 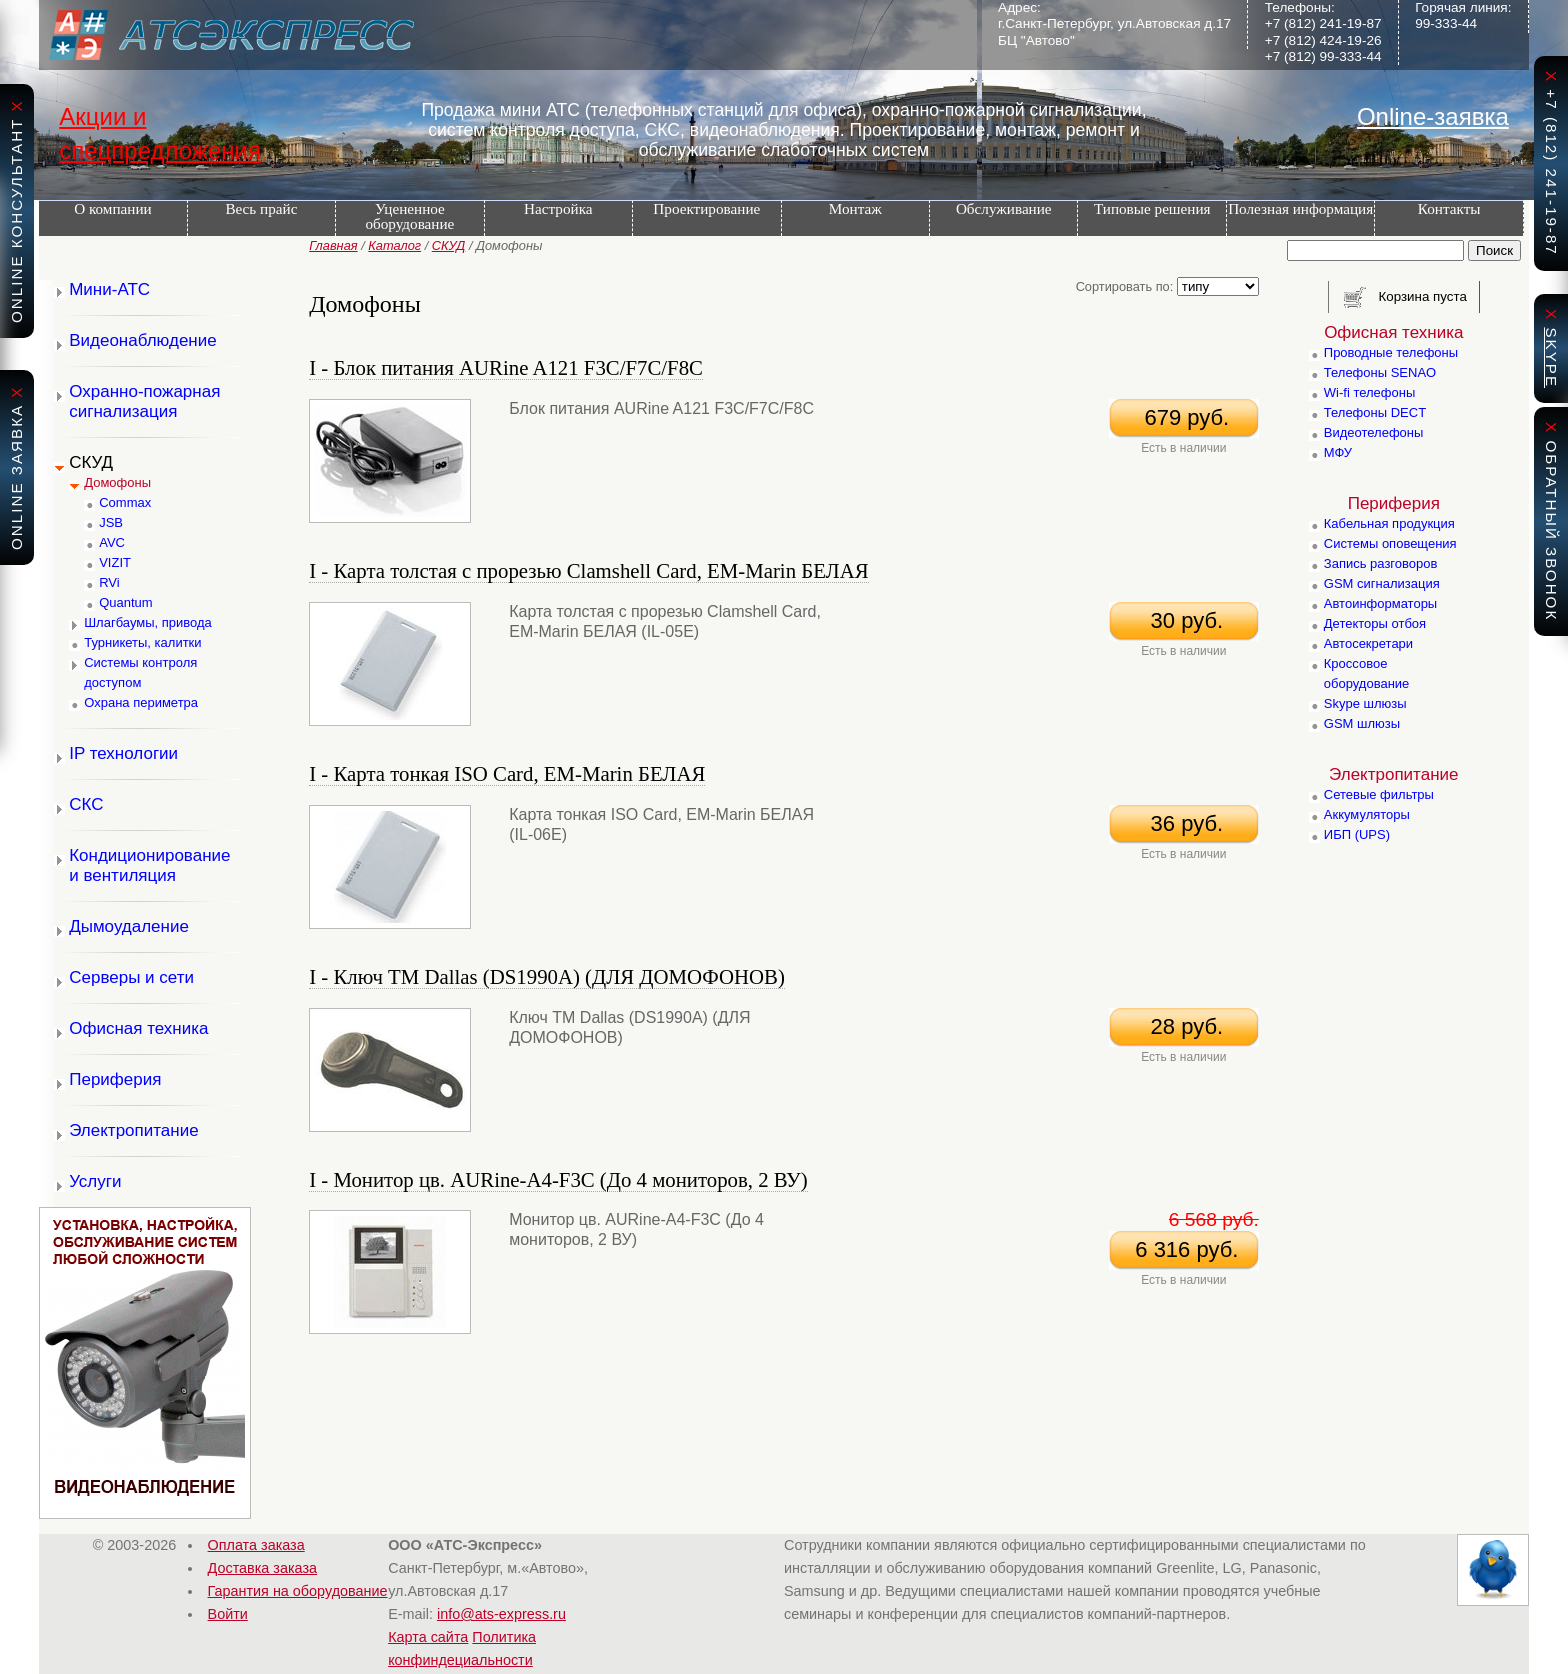 I want to click on Электропитание, so click(x=133, y=1130).